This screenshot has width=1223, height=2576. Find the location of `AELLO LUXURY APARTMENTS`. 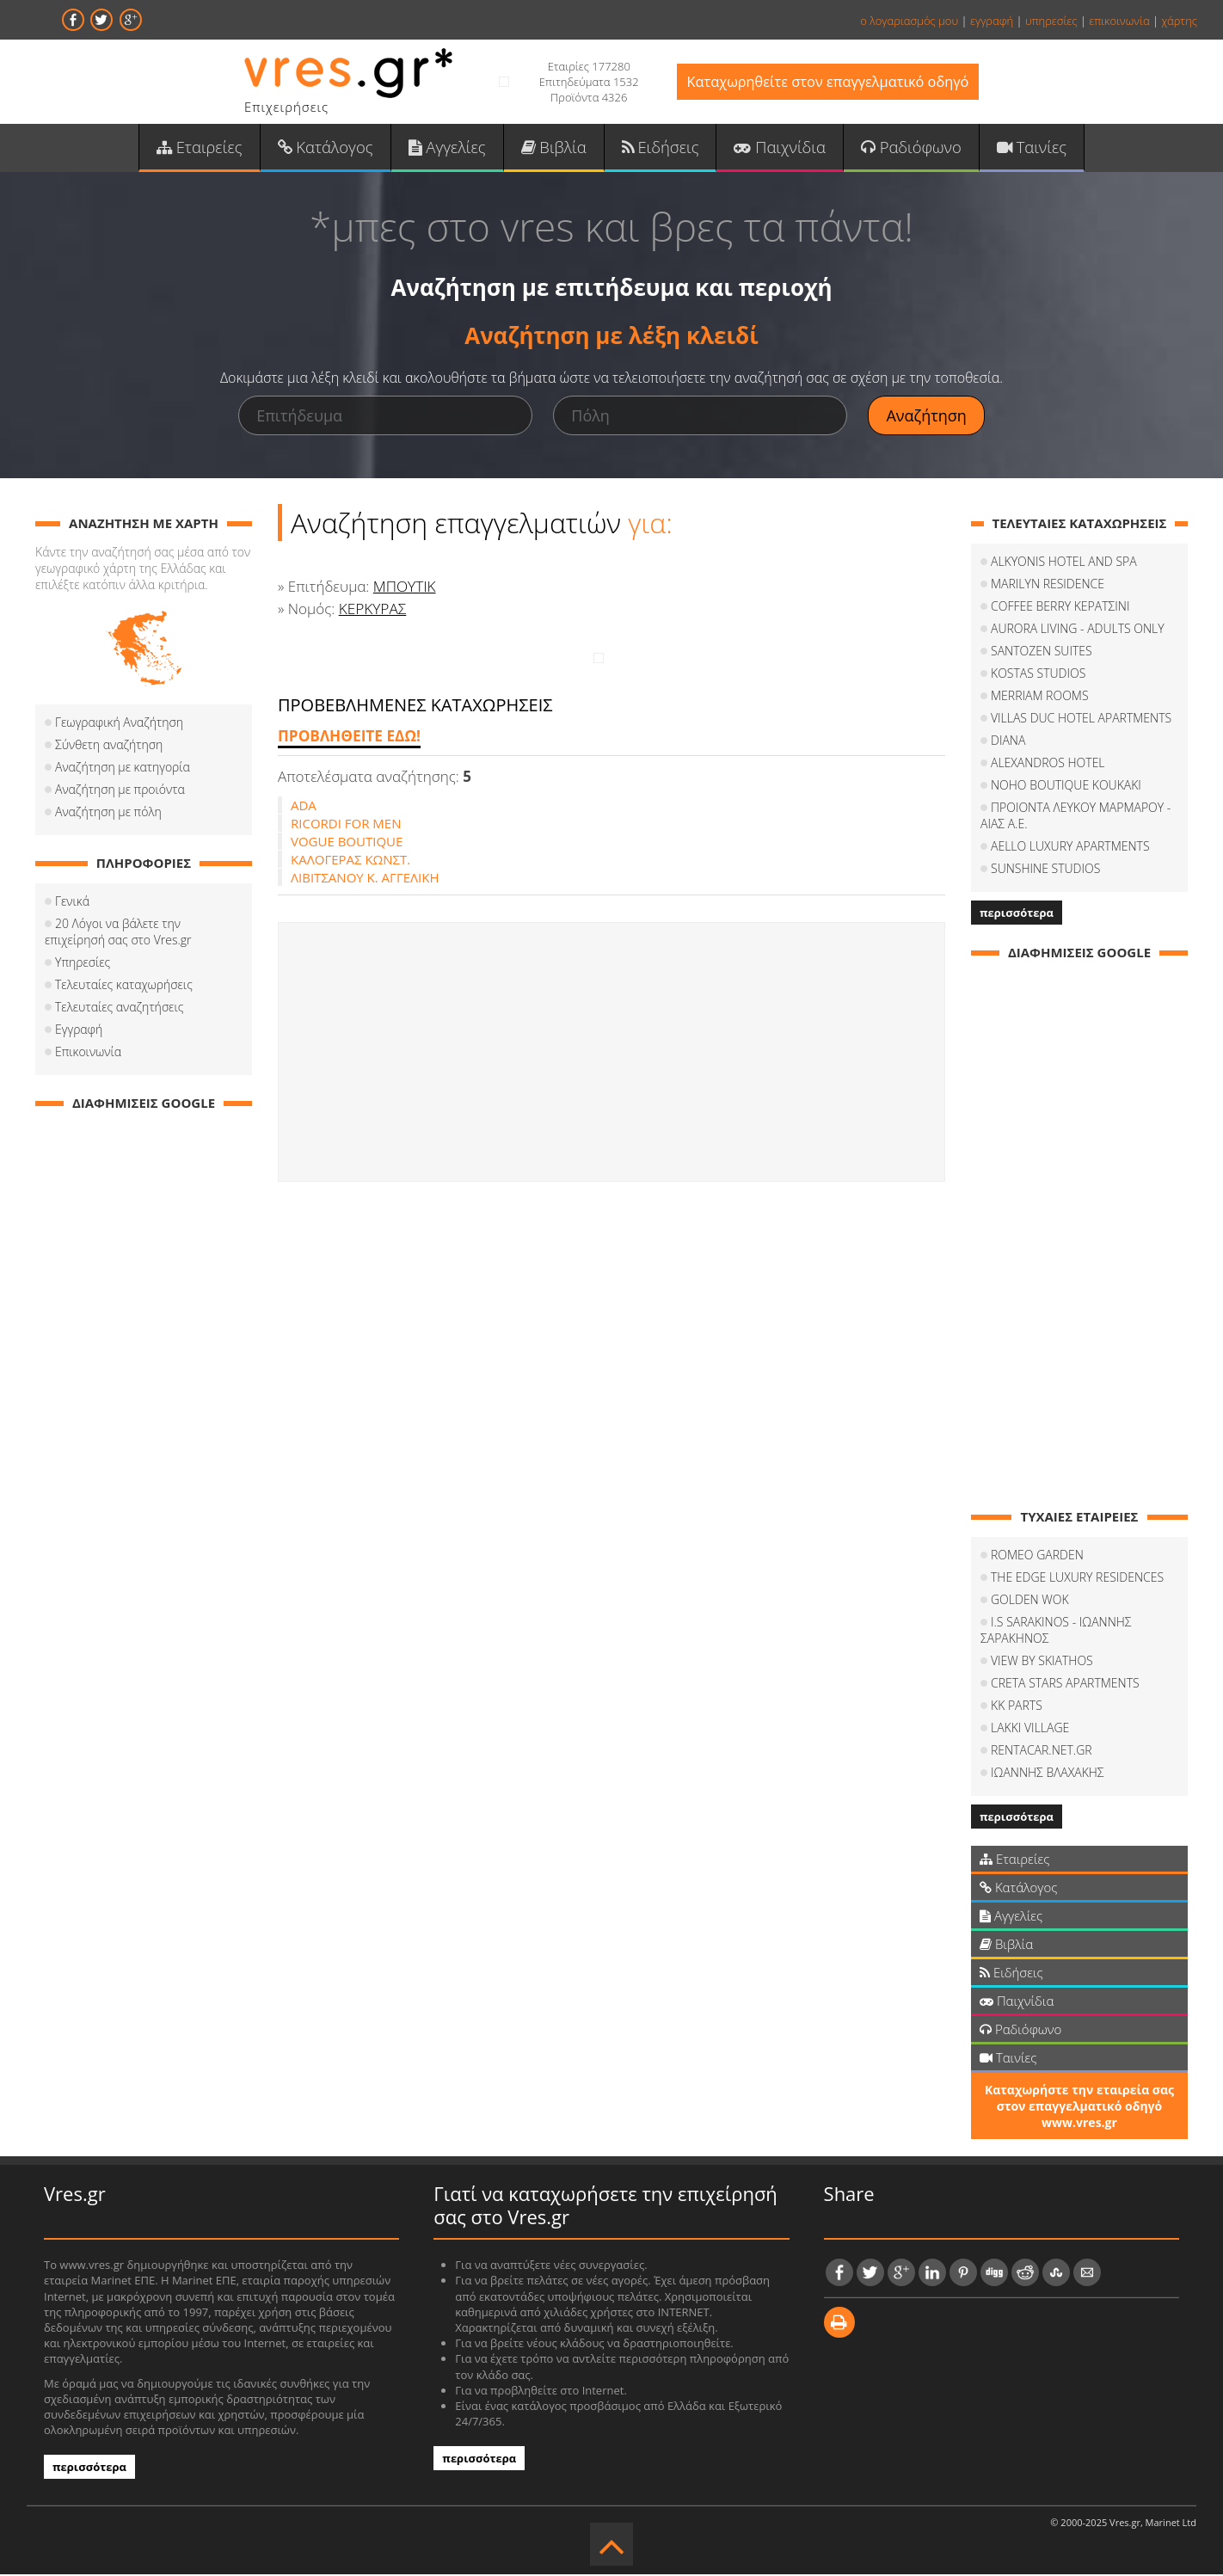

AELLO LUXURY APARTMENTS is located at coordinates (1070, 848).